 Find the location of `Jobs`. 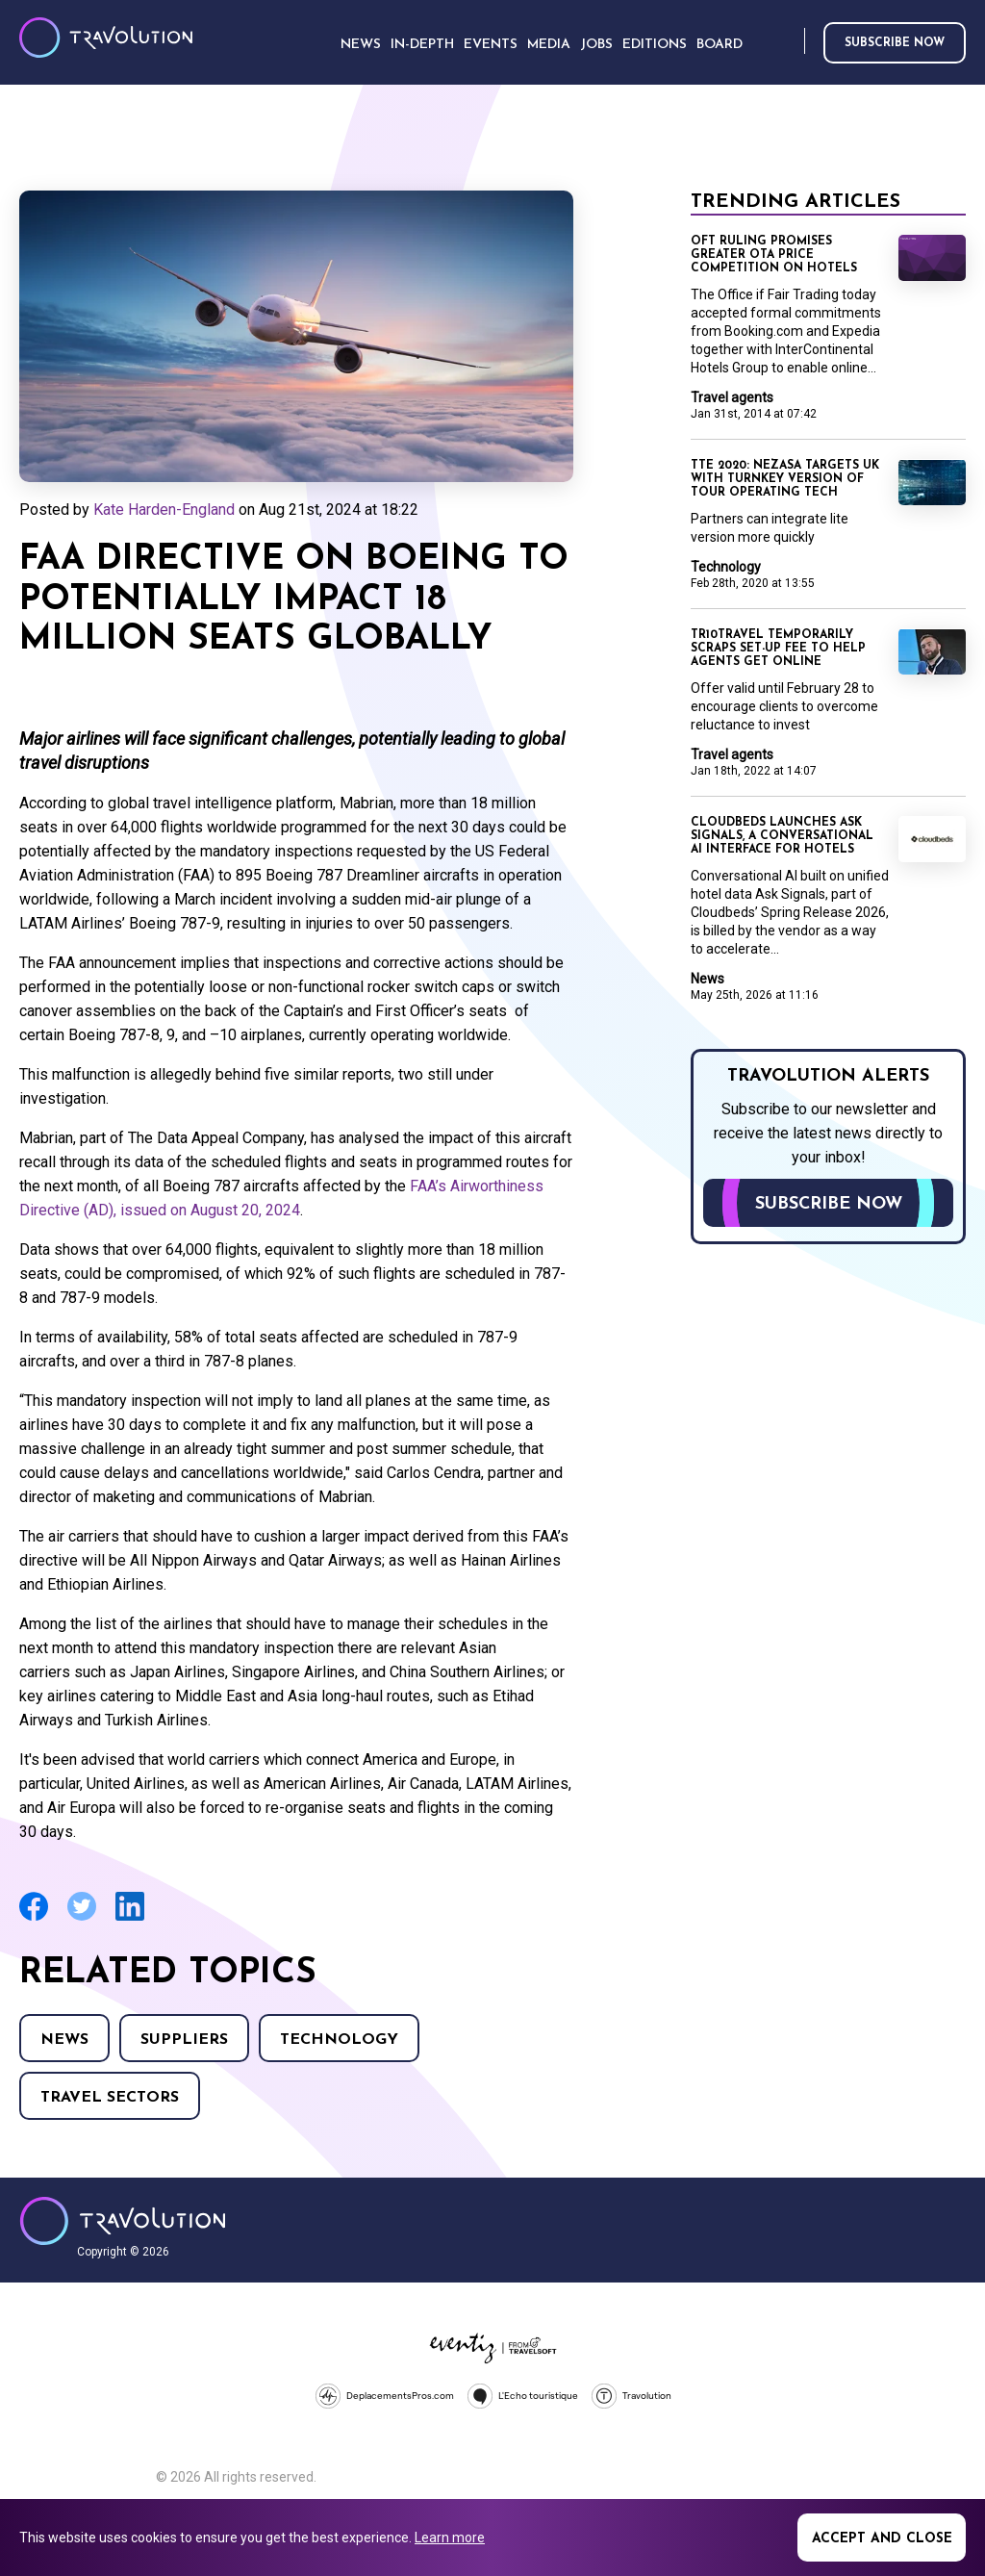

Jobs is located at coordinates (596, 45).